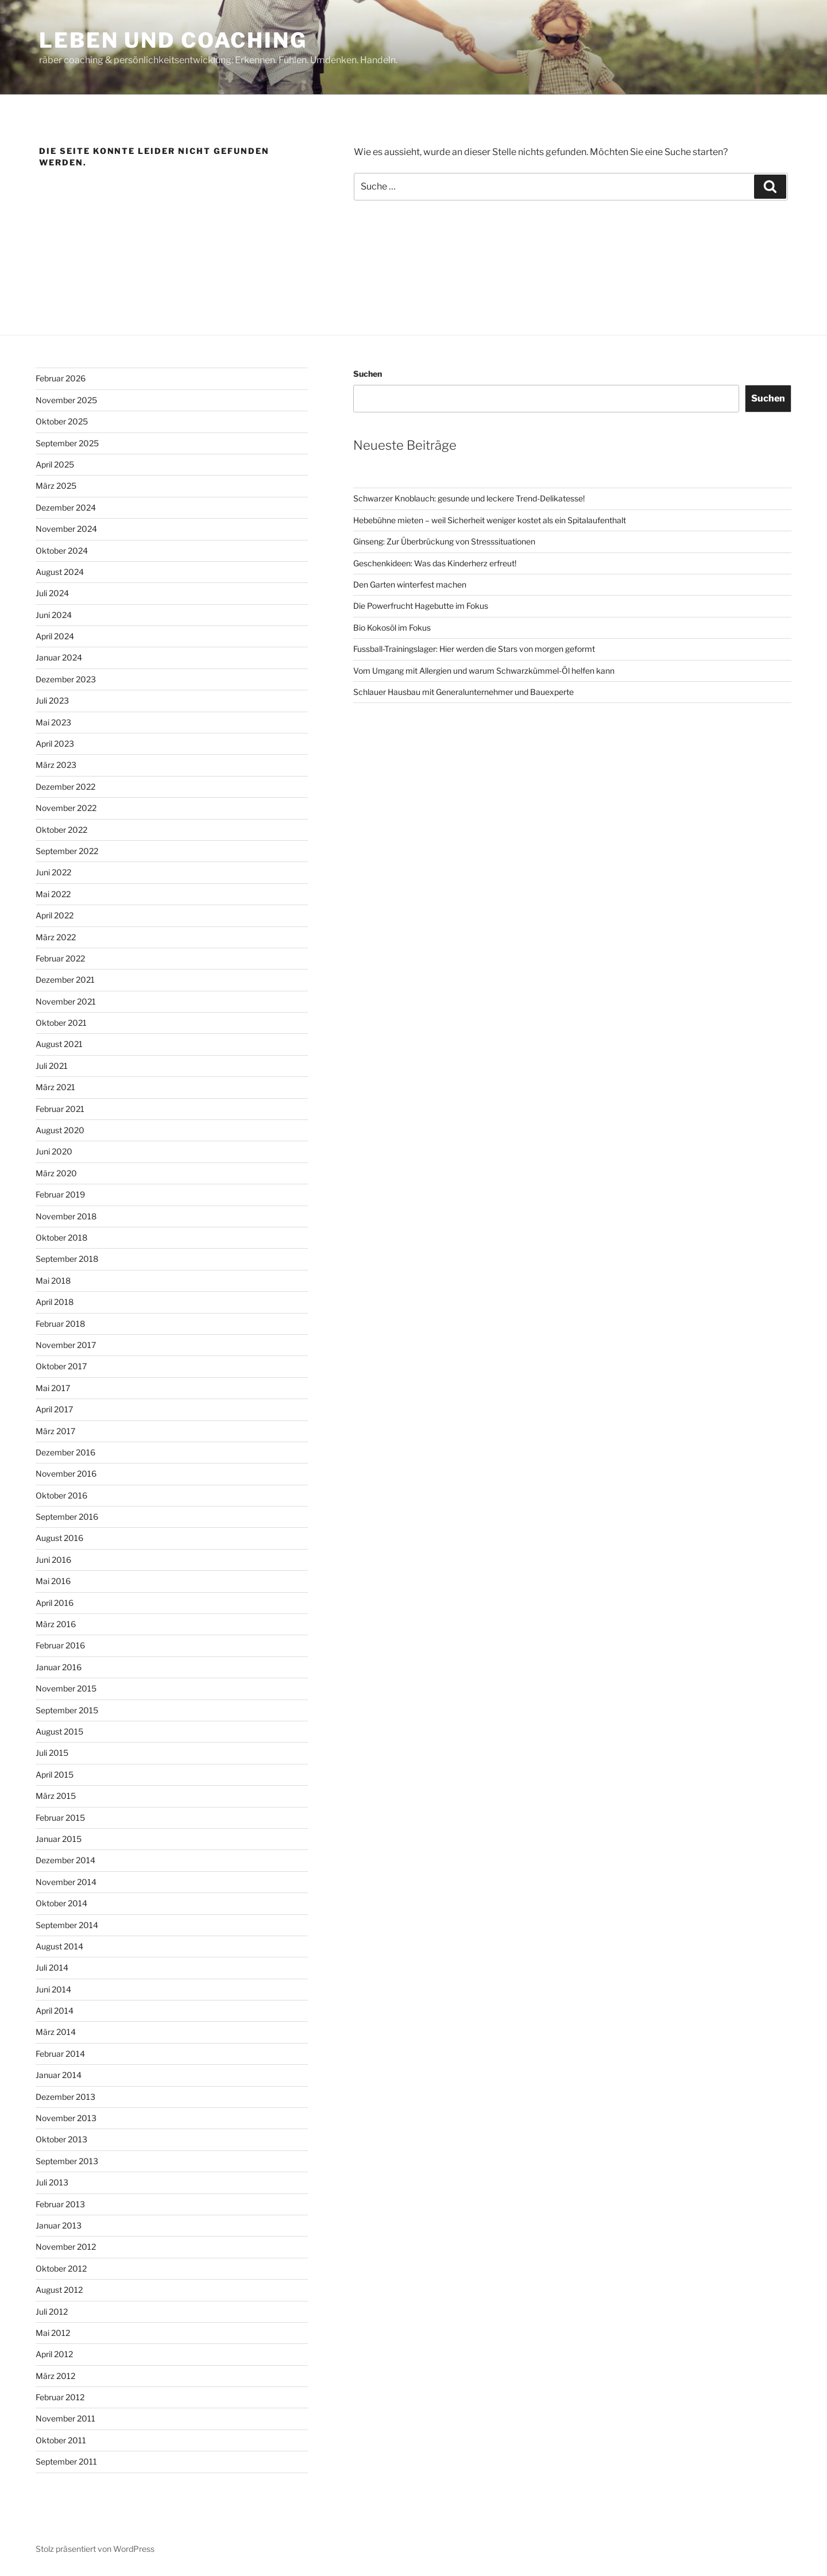 This screenshot has width=827, height=2576. What do you see at coordinates (60, 572) in the screenshot?
I see `August 2024` at bounding box center [60, 572].